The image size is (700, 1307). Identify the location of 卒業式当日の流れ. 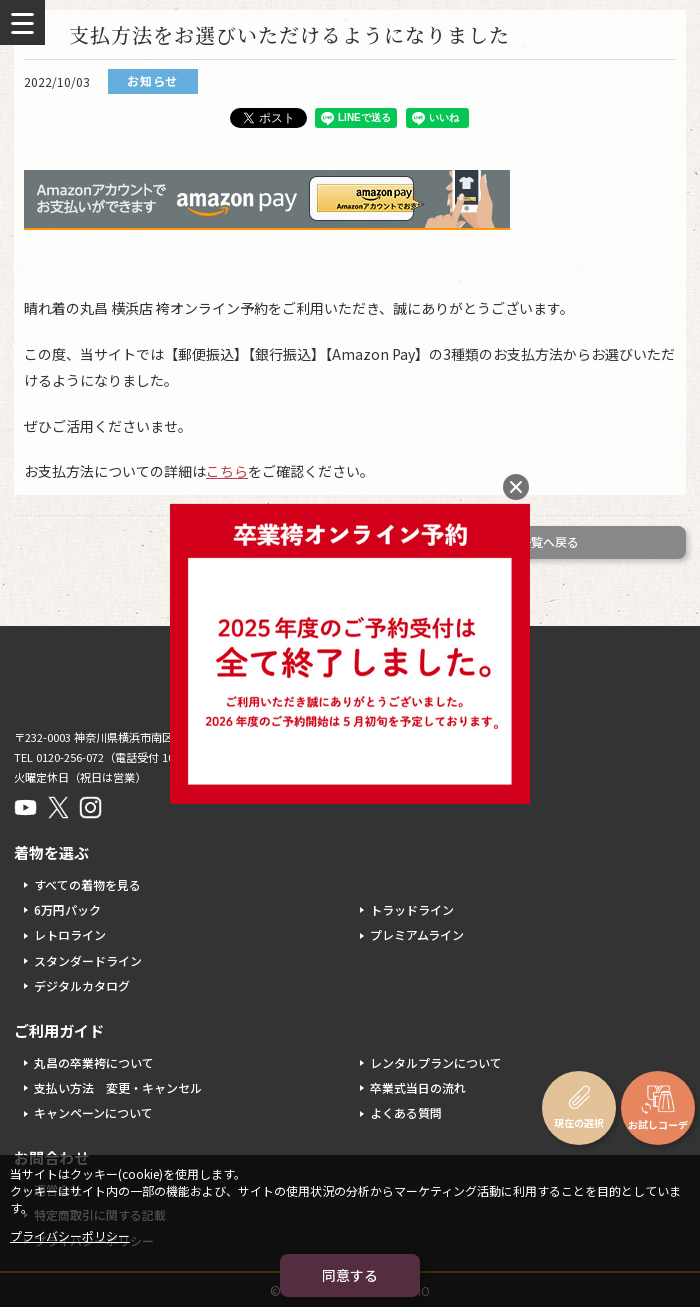
(418, 1087).